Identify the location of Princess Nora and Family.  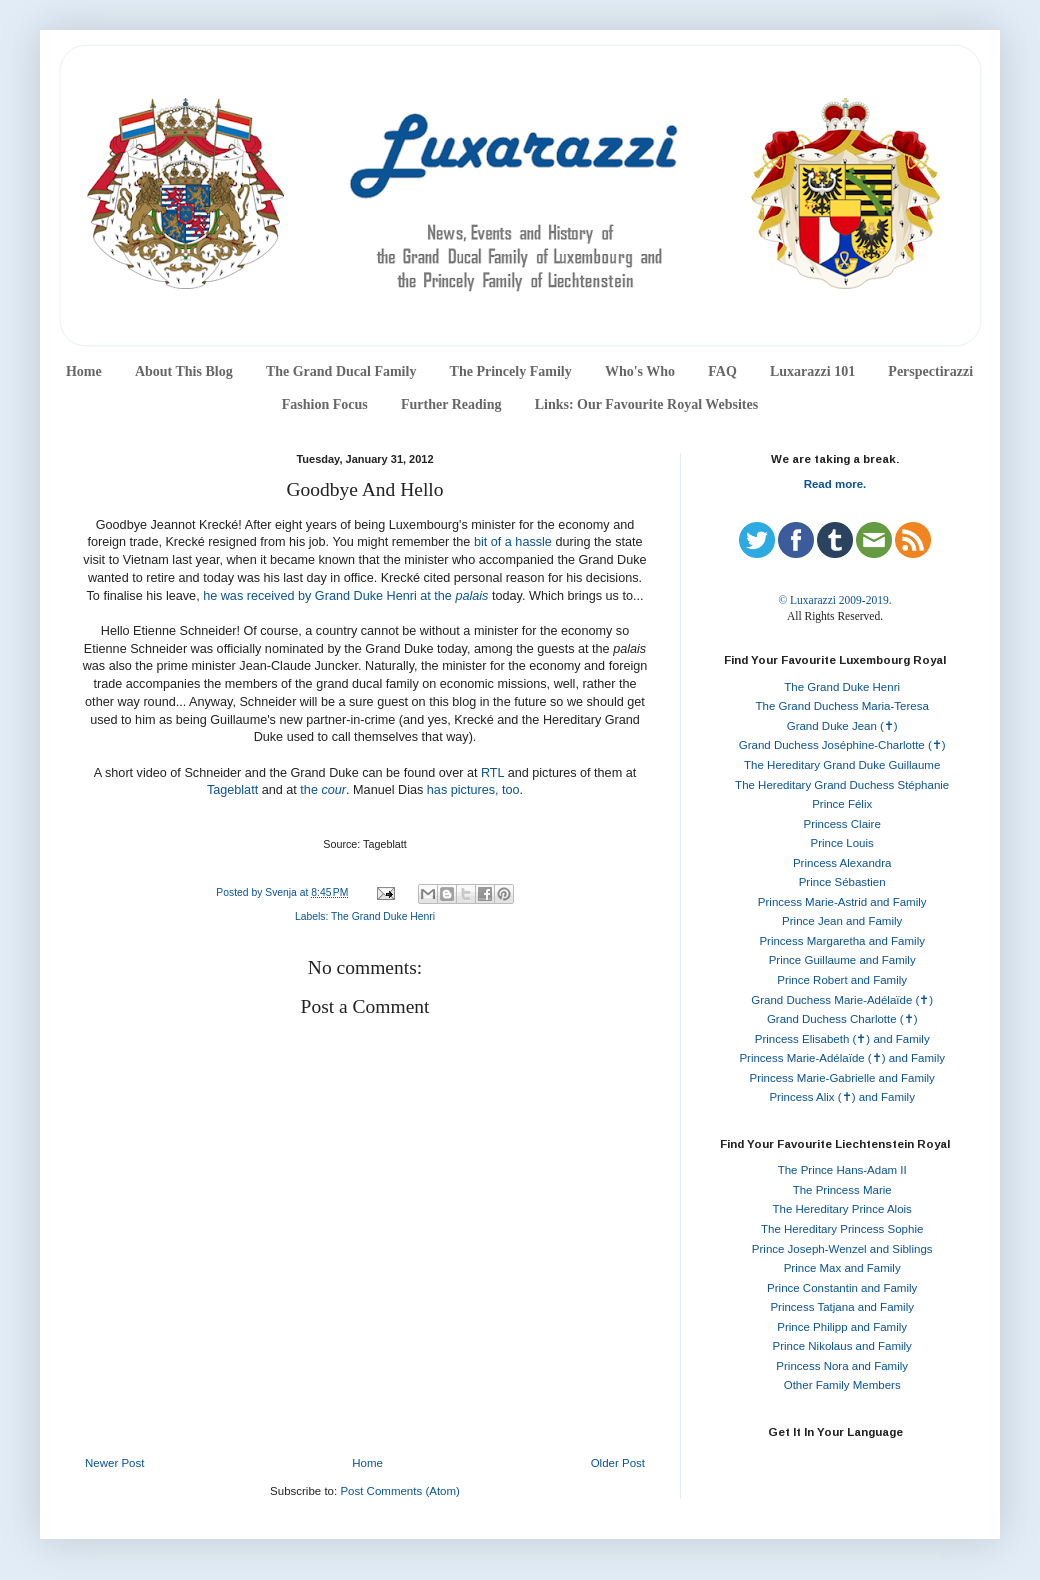
(842, 1366).